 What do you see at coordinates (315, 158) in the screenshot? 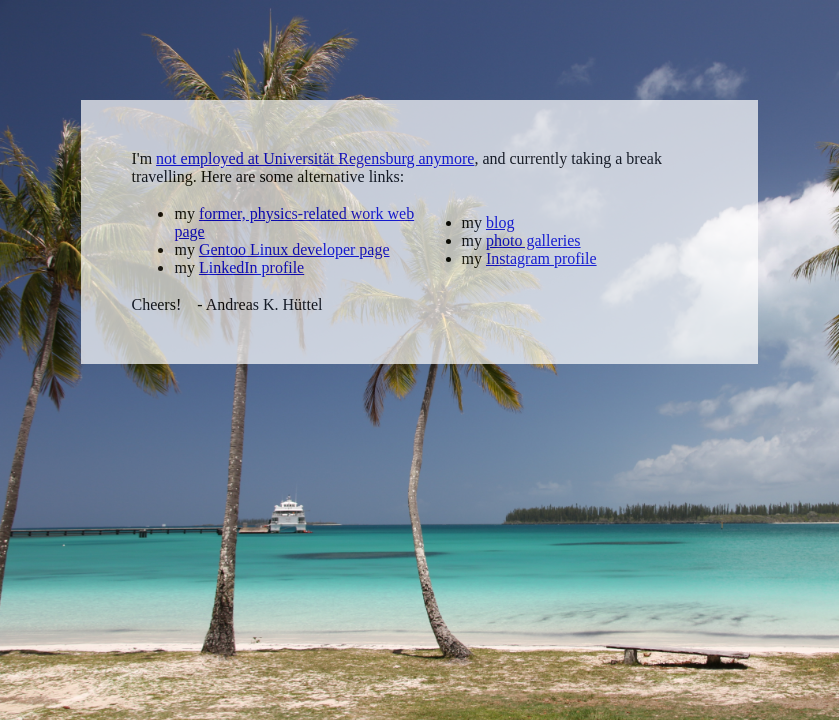
I see `not employed at Universität Regensburg anymore` at bounding box center [315, 158].